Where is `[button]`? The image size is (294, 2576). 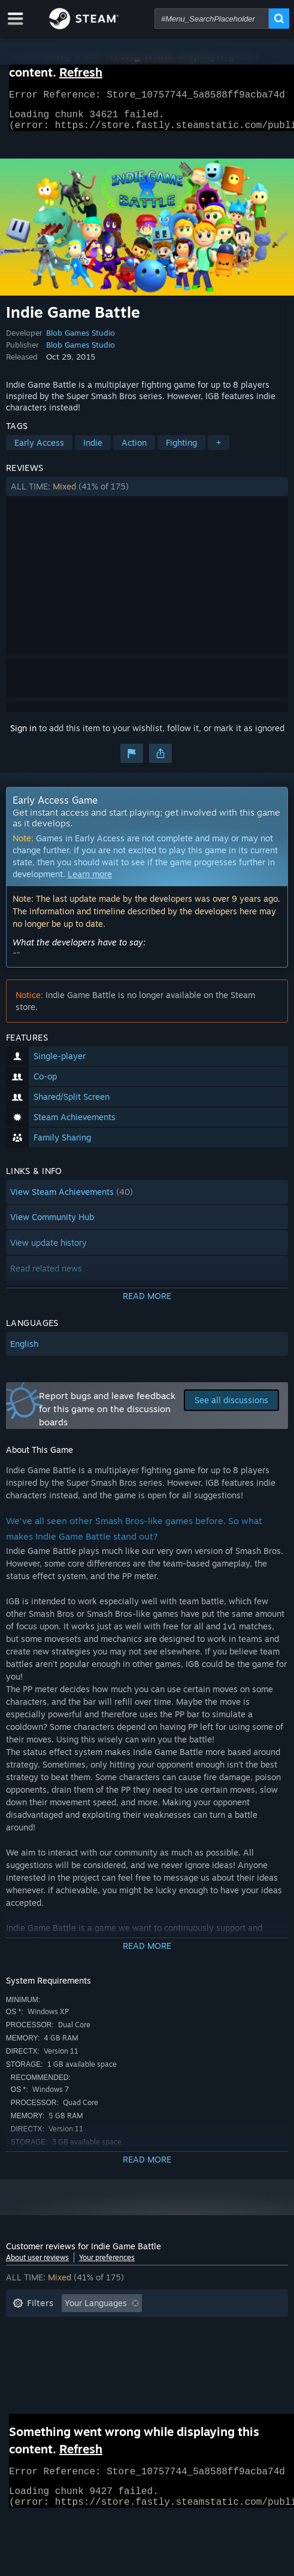
[button] is located at coordinates (147, 493).